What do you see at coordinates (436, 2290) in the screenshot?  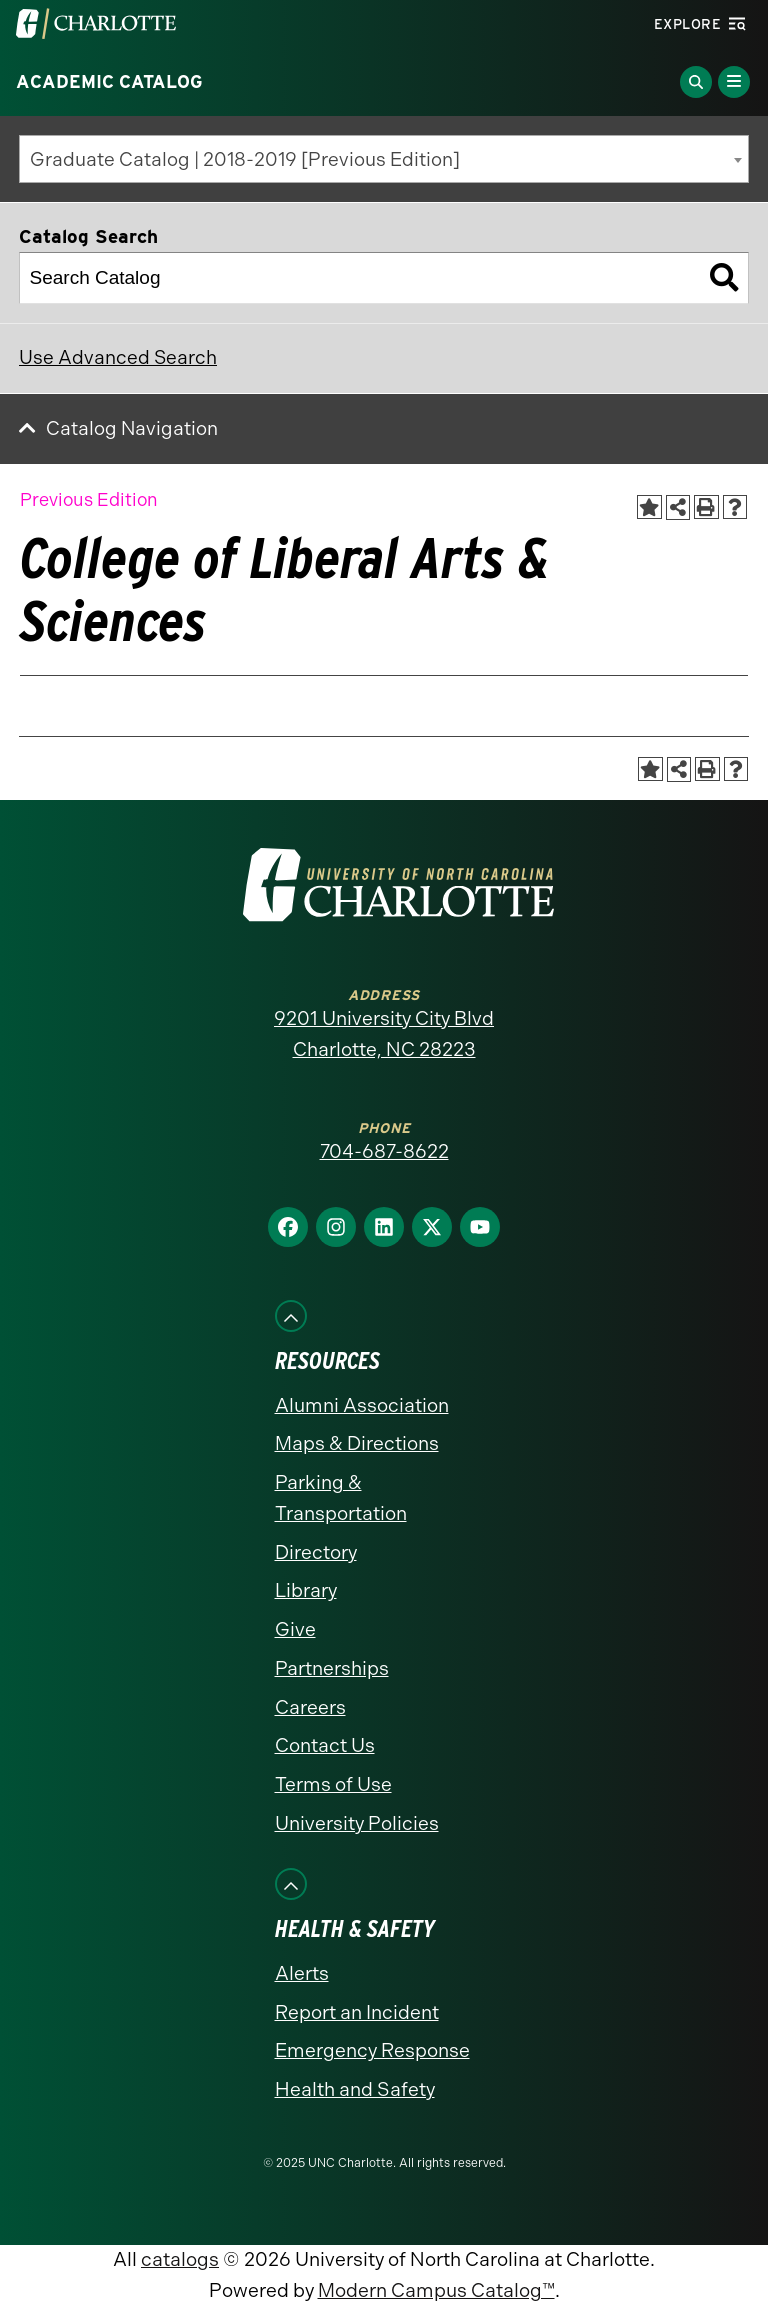 I see `Modern Campus Catalog™` at bounding box center [436, 2290].